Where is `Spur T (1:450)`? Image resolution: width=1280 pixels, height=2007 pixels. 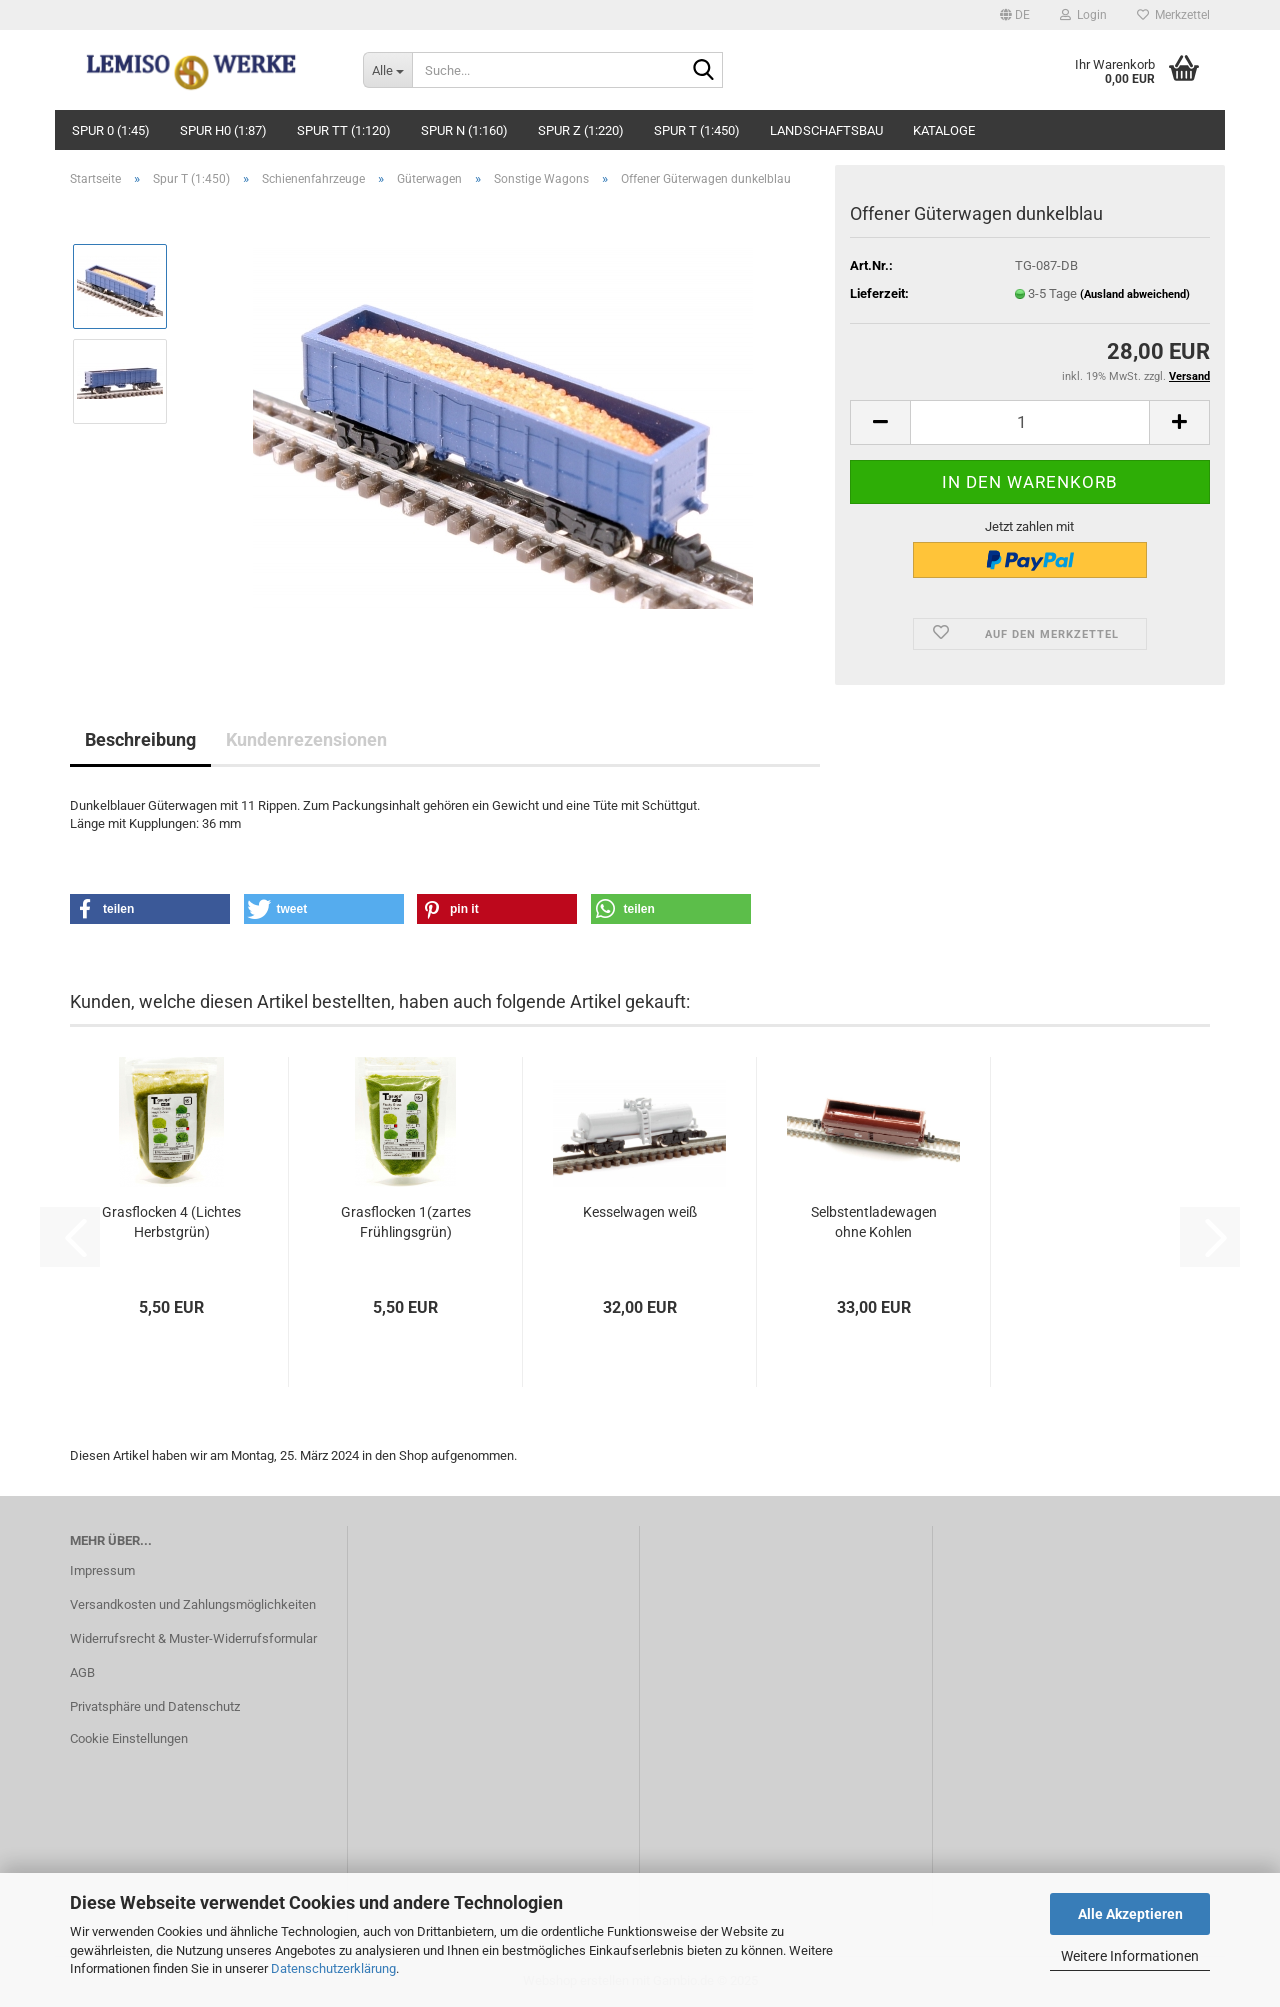 Spur T (1:450) is located at coordinates (697, 130).